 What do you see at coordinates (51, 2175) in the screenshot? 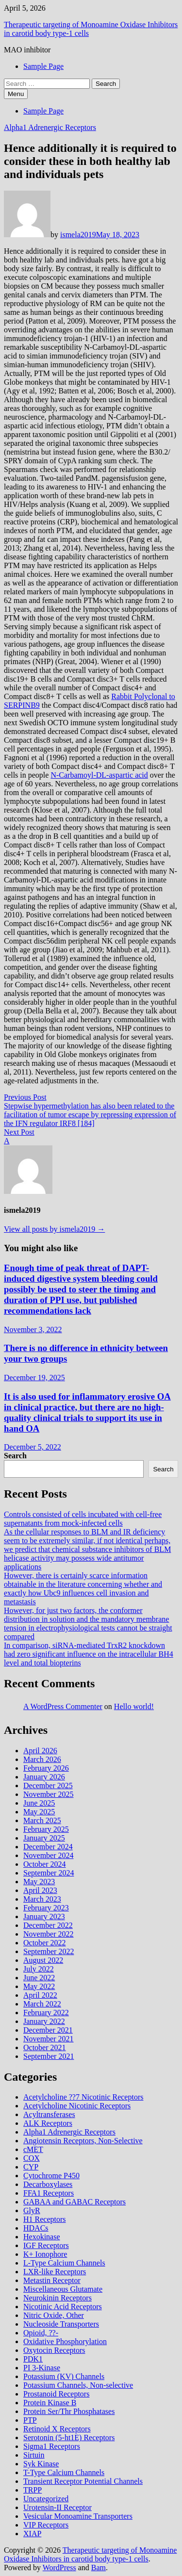
I see `Cytochrome P450` at bounding box center [51, 2175].